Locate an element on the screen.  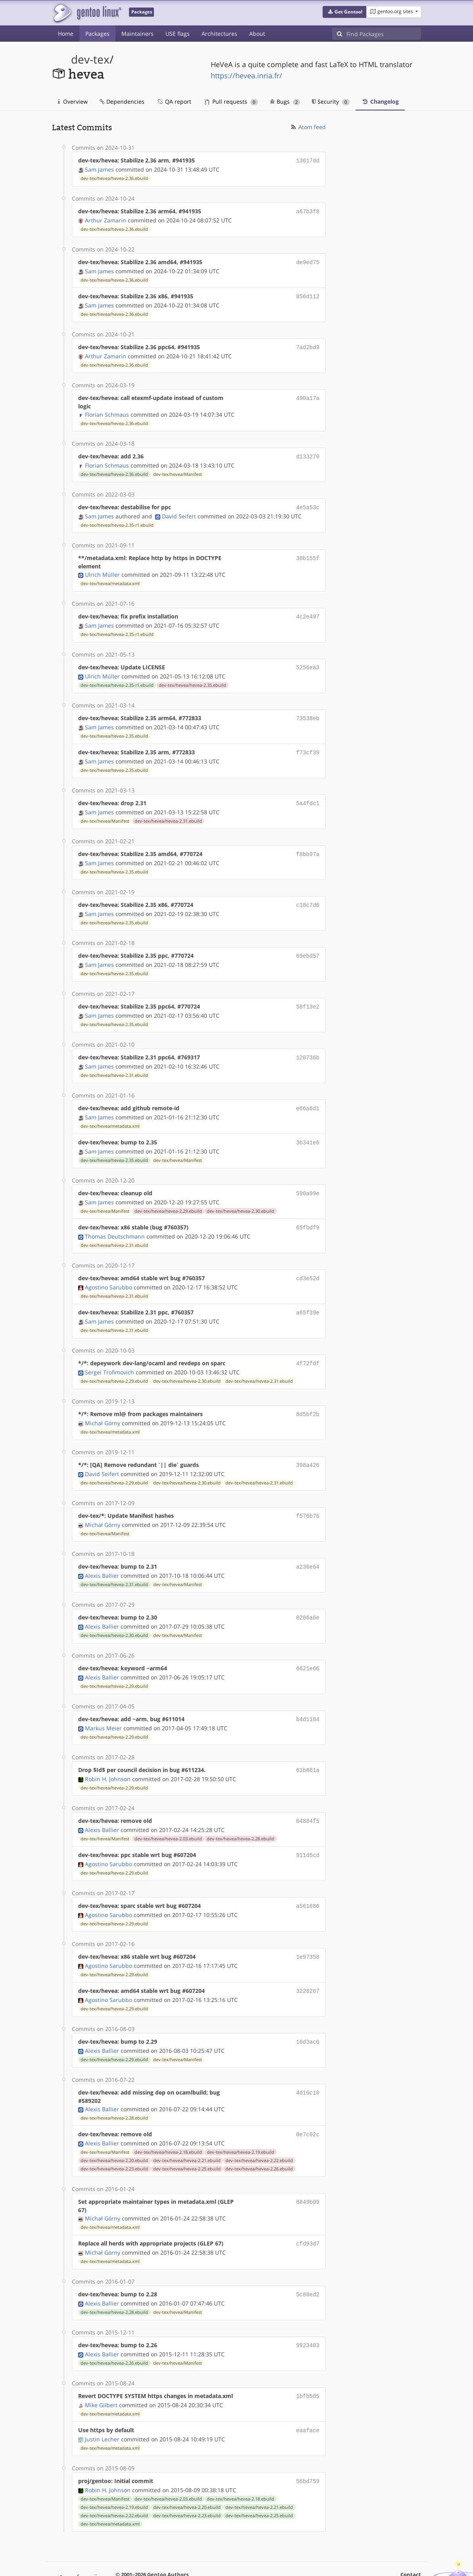
Michał Górny is located at coordinates (102, 1403).